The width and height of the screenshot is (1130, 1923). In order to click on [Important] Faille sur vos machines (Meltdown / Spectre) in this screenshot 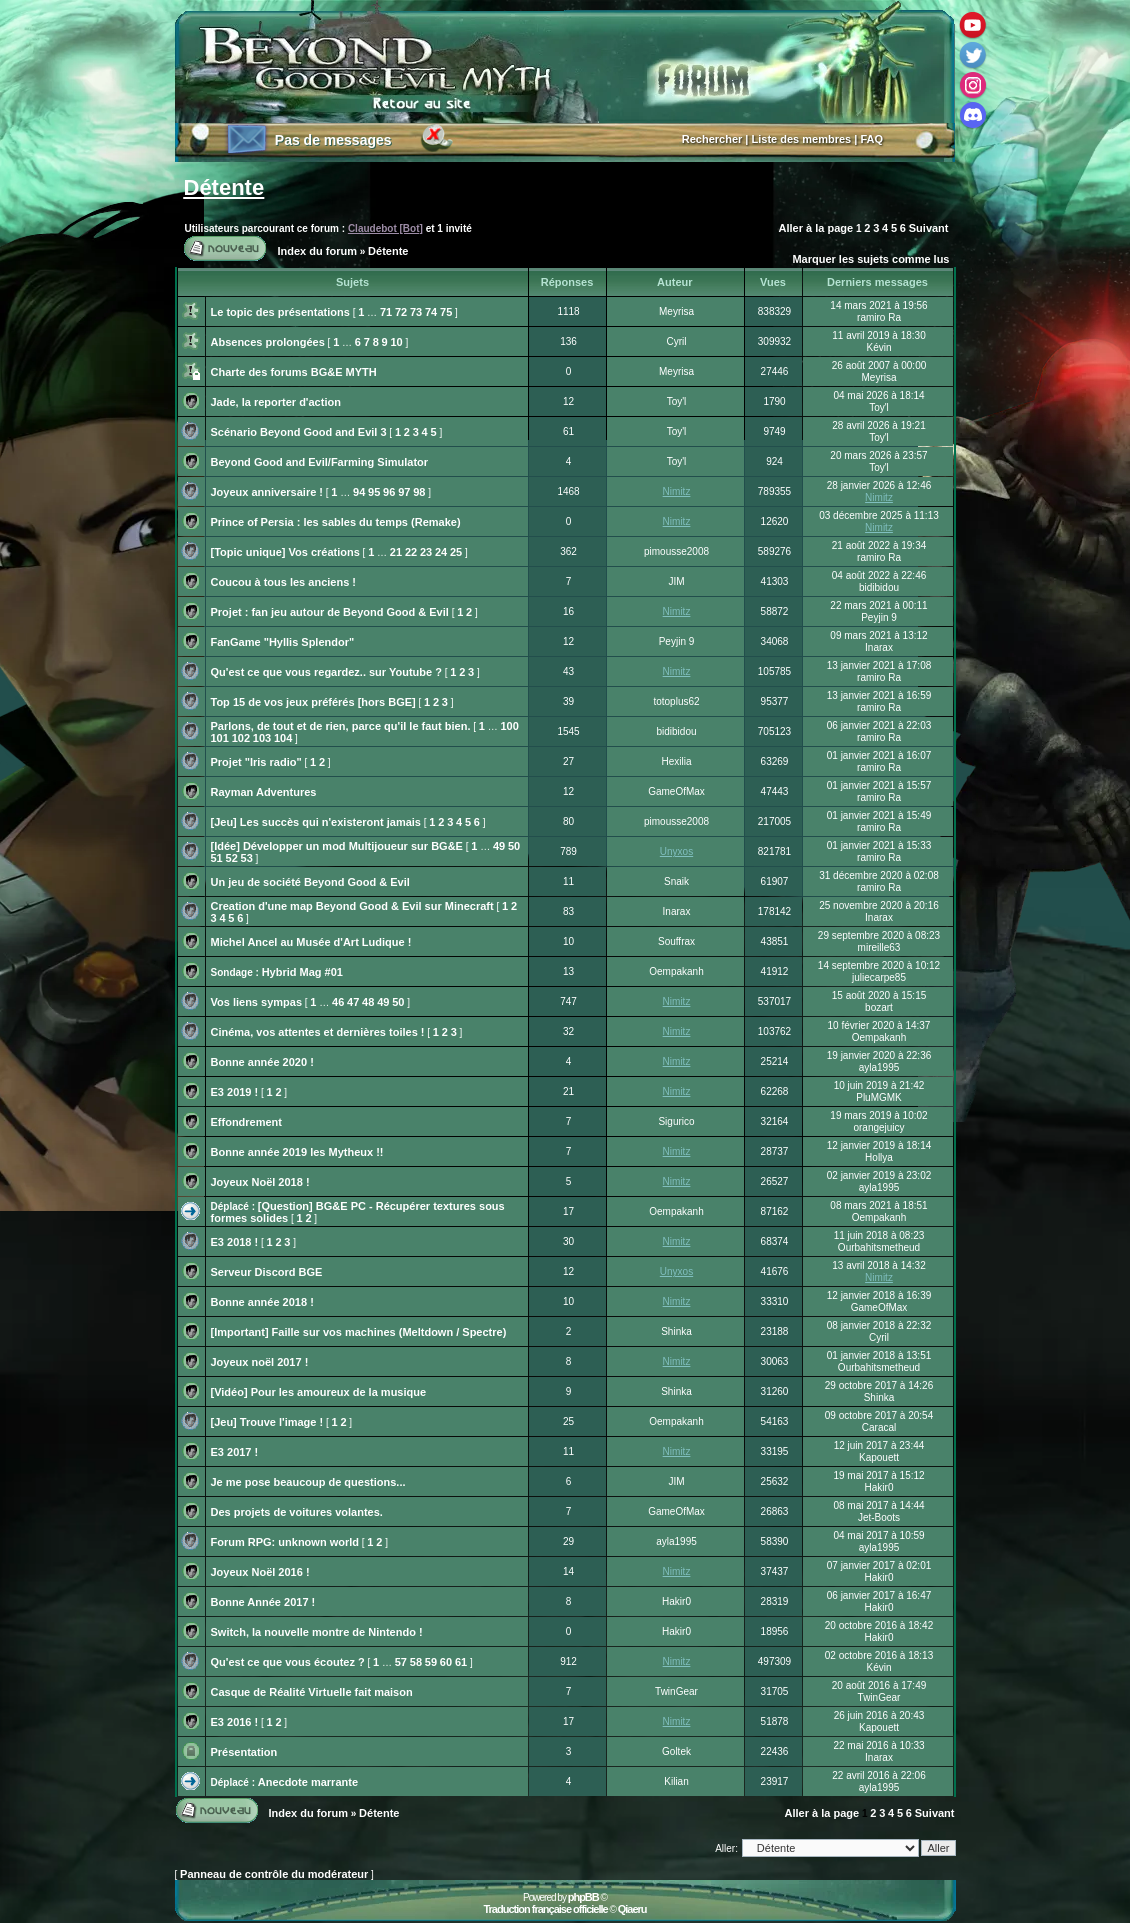, I will do `click(359, 1332)`.